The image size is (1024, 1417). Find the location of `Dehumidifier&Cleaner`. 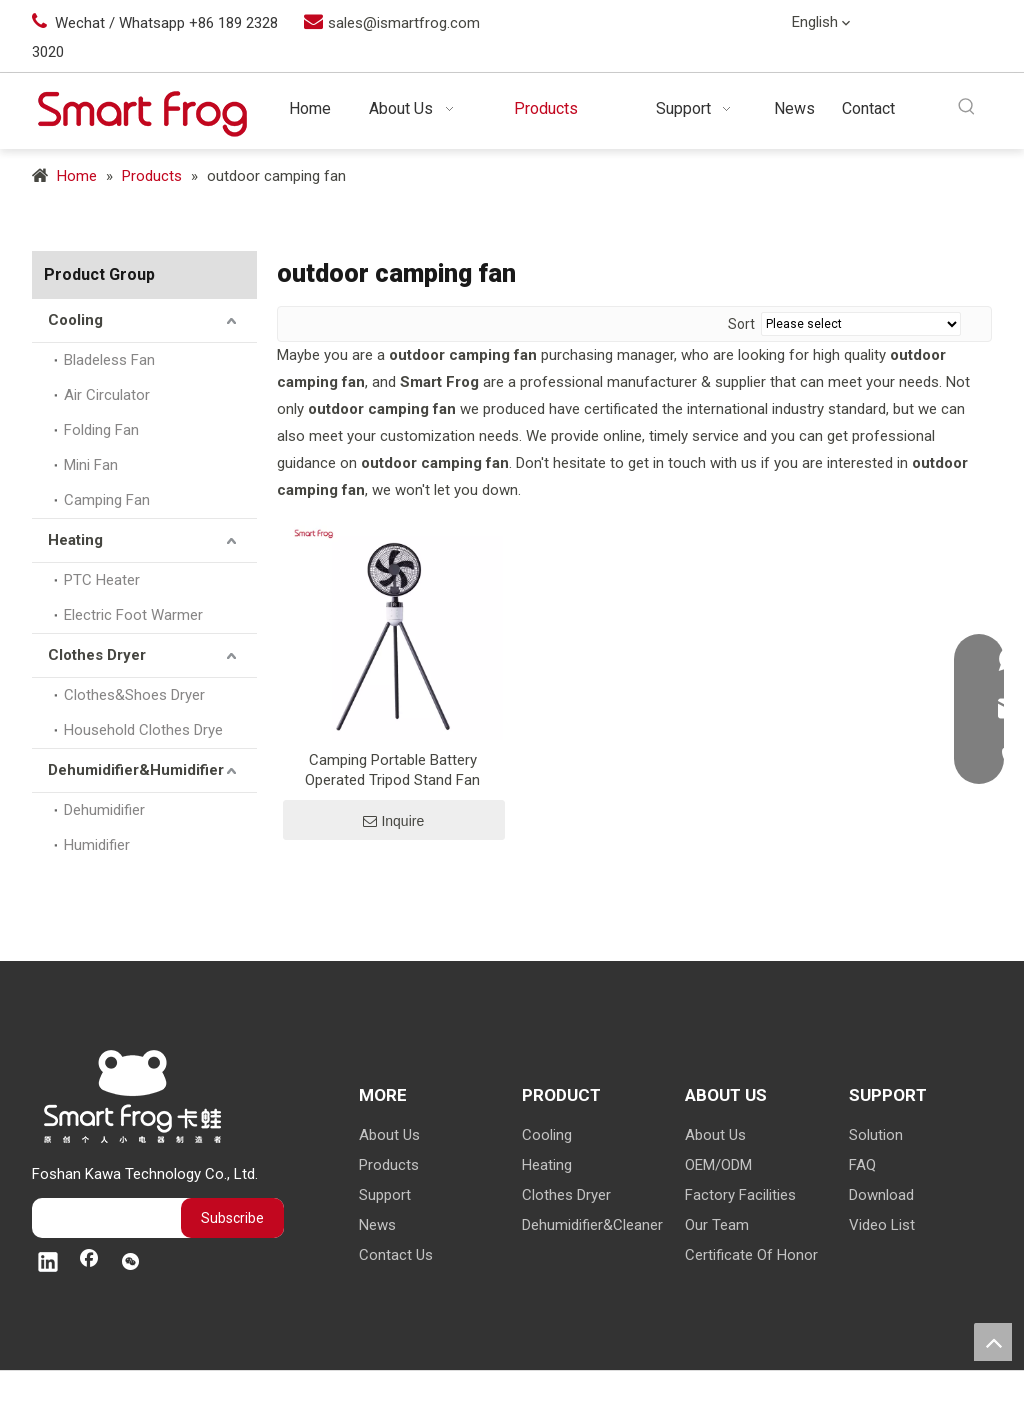

Dehumidifier&Cleaner is located at coordinates (592, 1225).